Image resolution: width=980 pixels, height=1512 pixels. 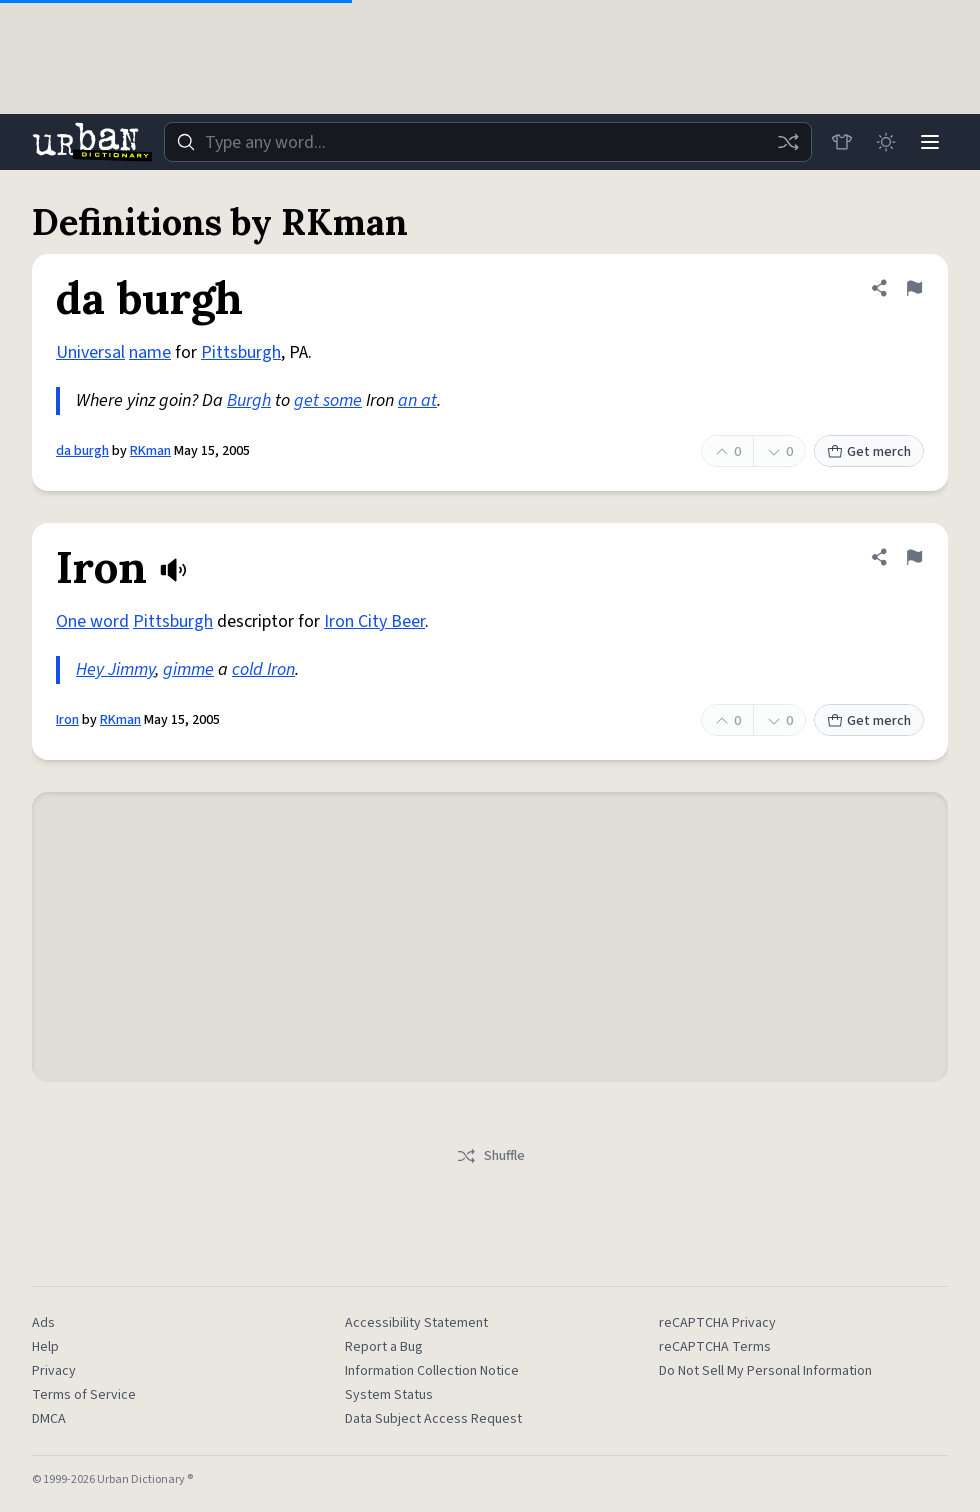 I want to click on Iron, so click(x=67, y=720).